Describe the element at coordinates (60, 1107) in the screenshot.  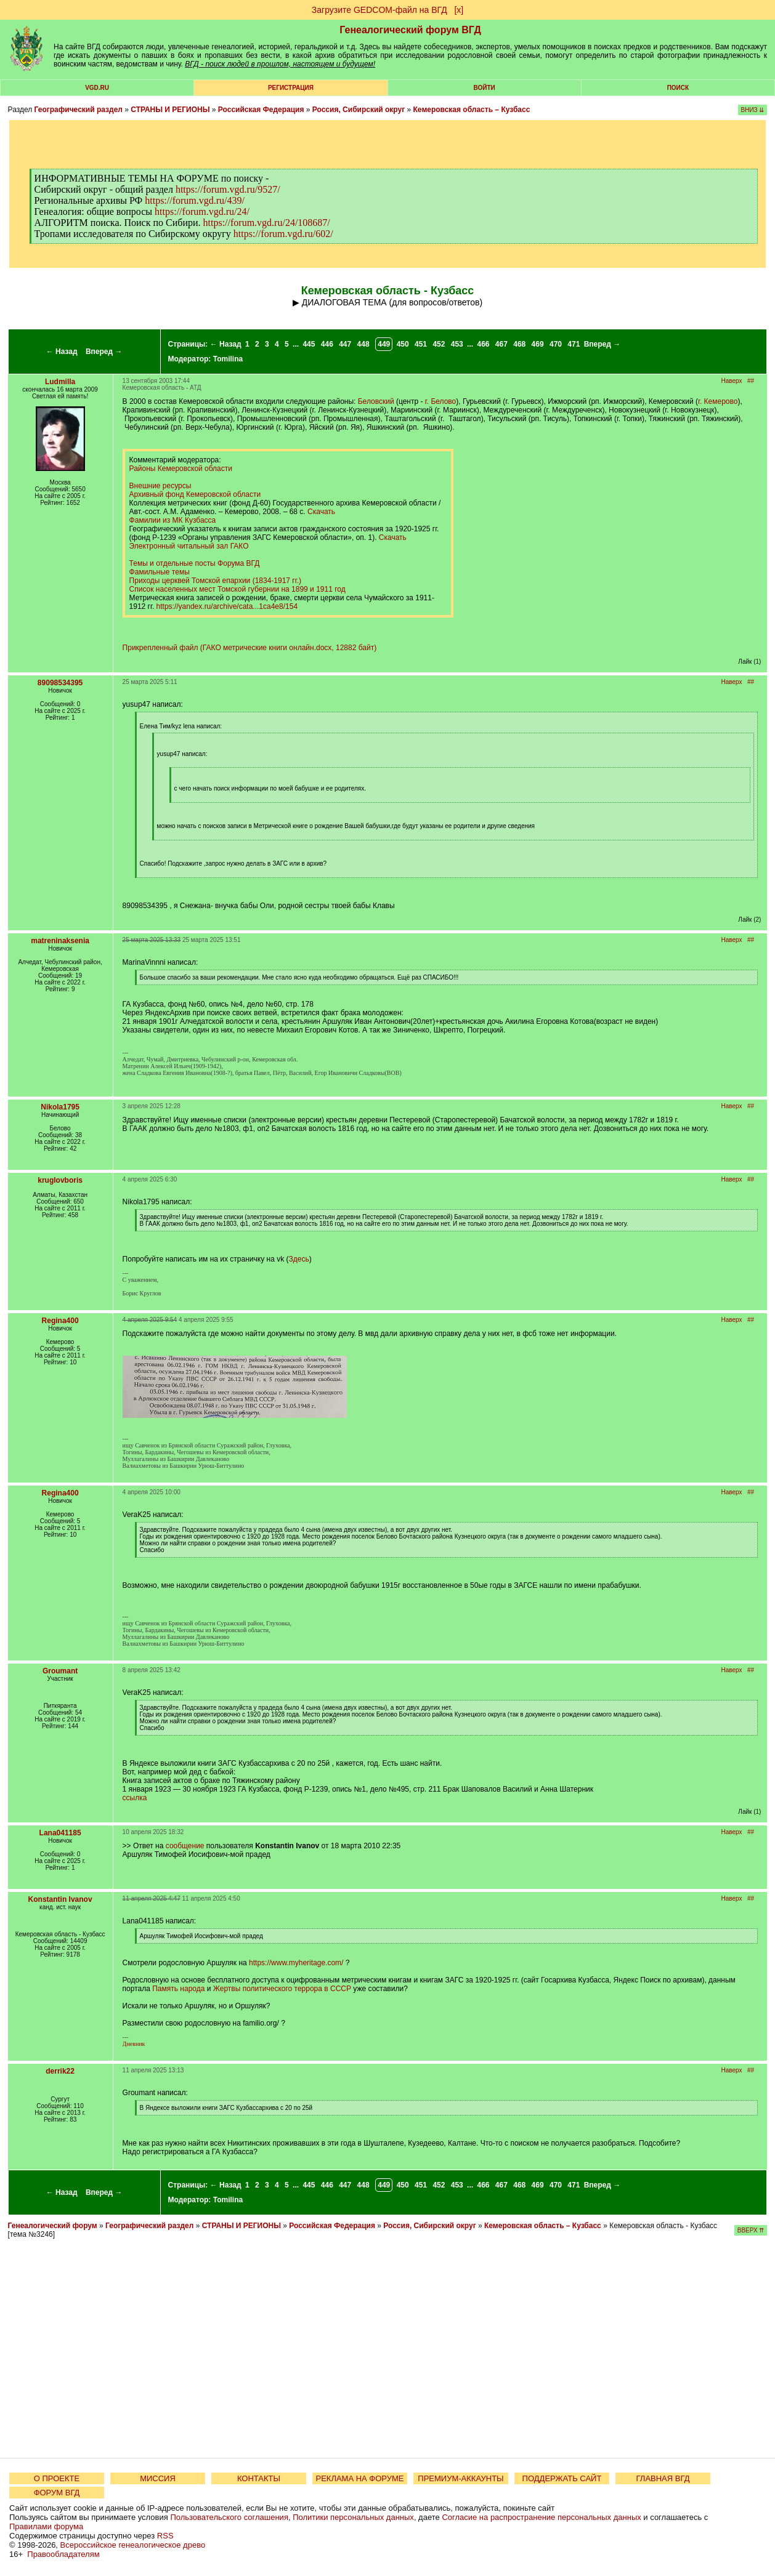
I see `Nikola1795` at that location.